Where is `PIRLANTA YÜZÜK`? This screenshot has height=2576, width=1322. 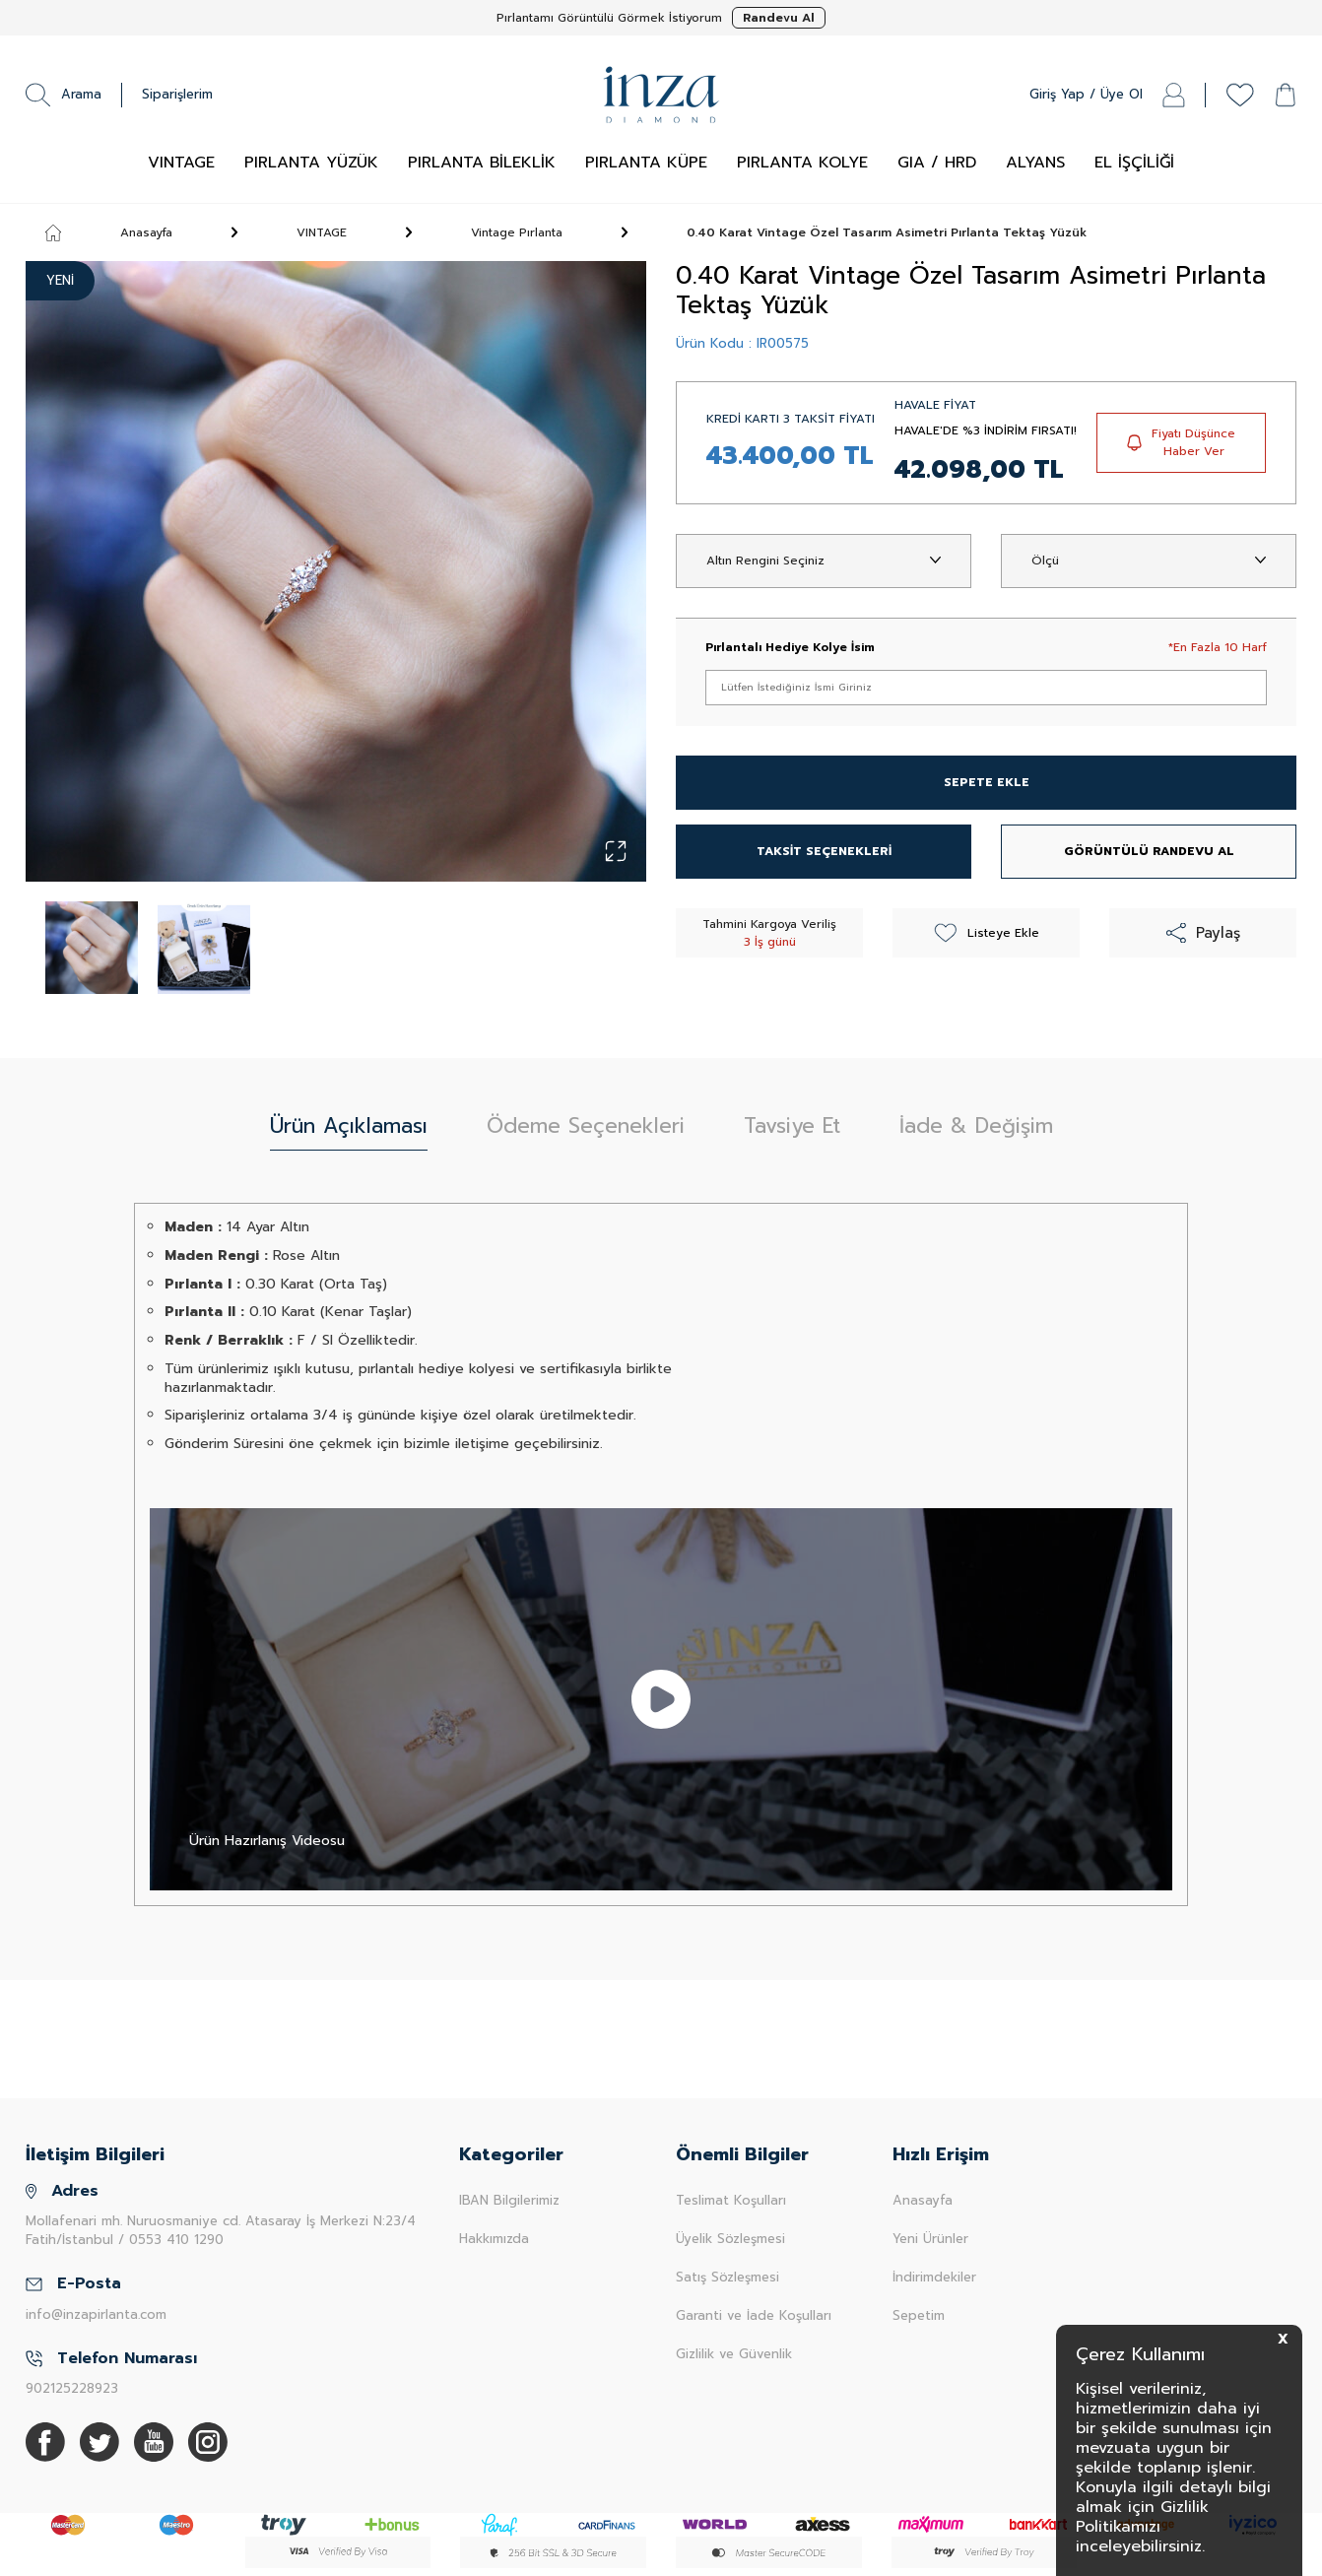 PIRLANTA YÜZÜK is located at coordinates (311, 162).